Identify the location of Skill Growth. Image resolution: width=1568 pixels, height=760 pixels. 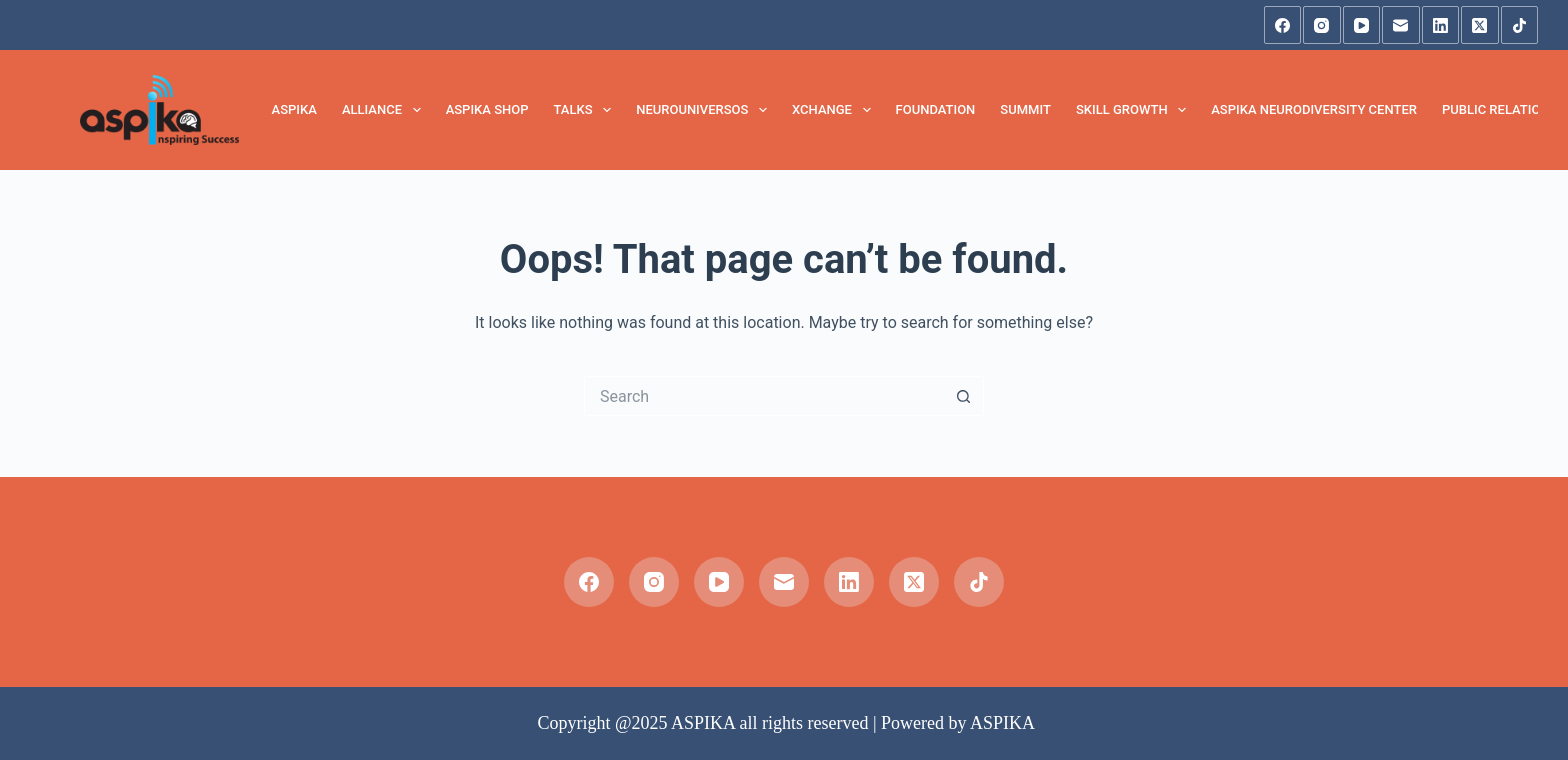
(1135, 110).